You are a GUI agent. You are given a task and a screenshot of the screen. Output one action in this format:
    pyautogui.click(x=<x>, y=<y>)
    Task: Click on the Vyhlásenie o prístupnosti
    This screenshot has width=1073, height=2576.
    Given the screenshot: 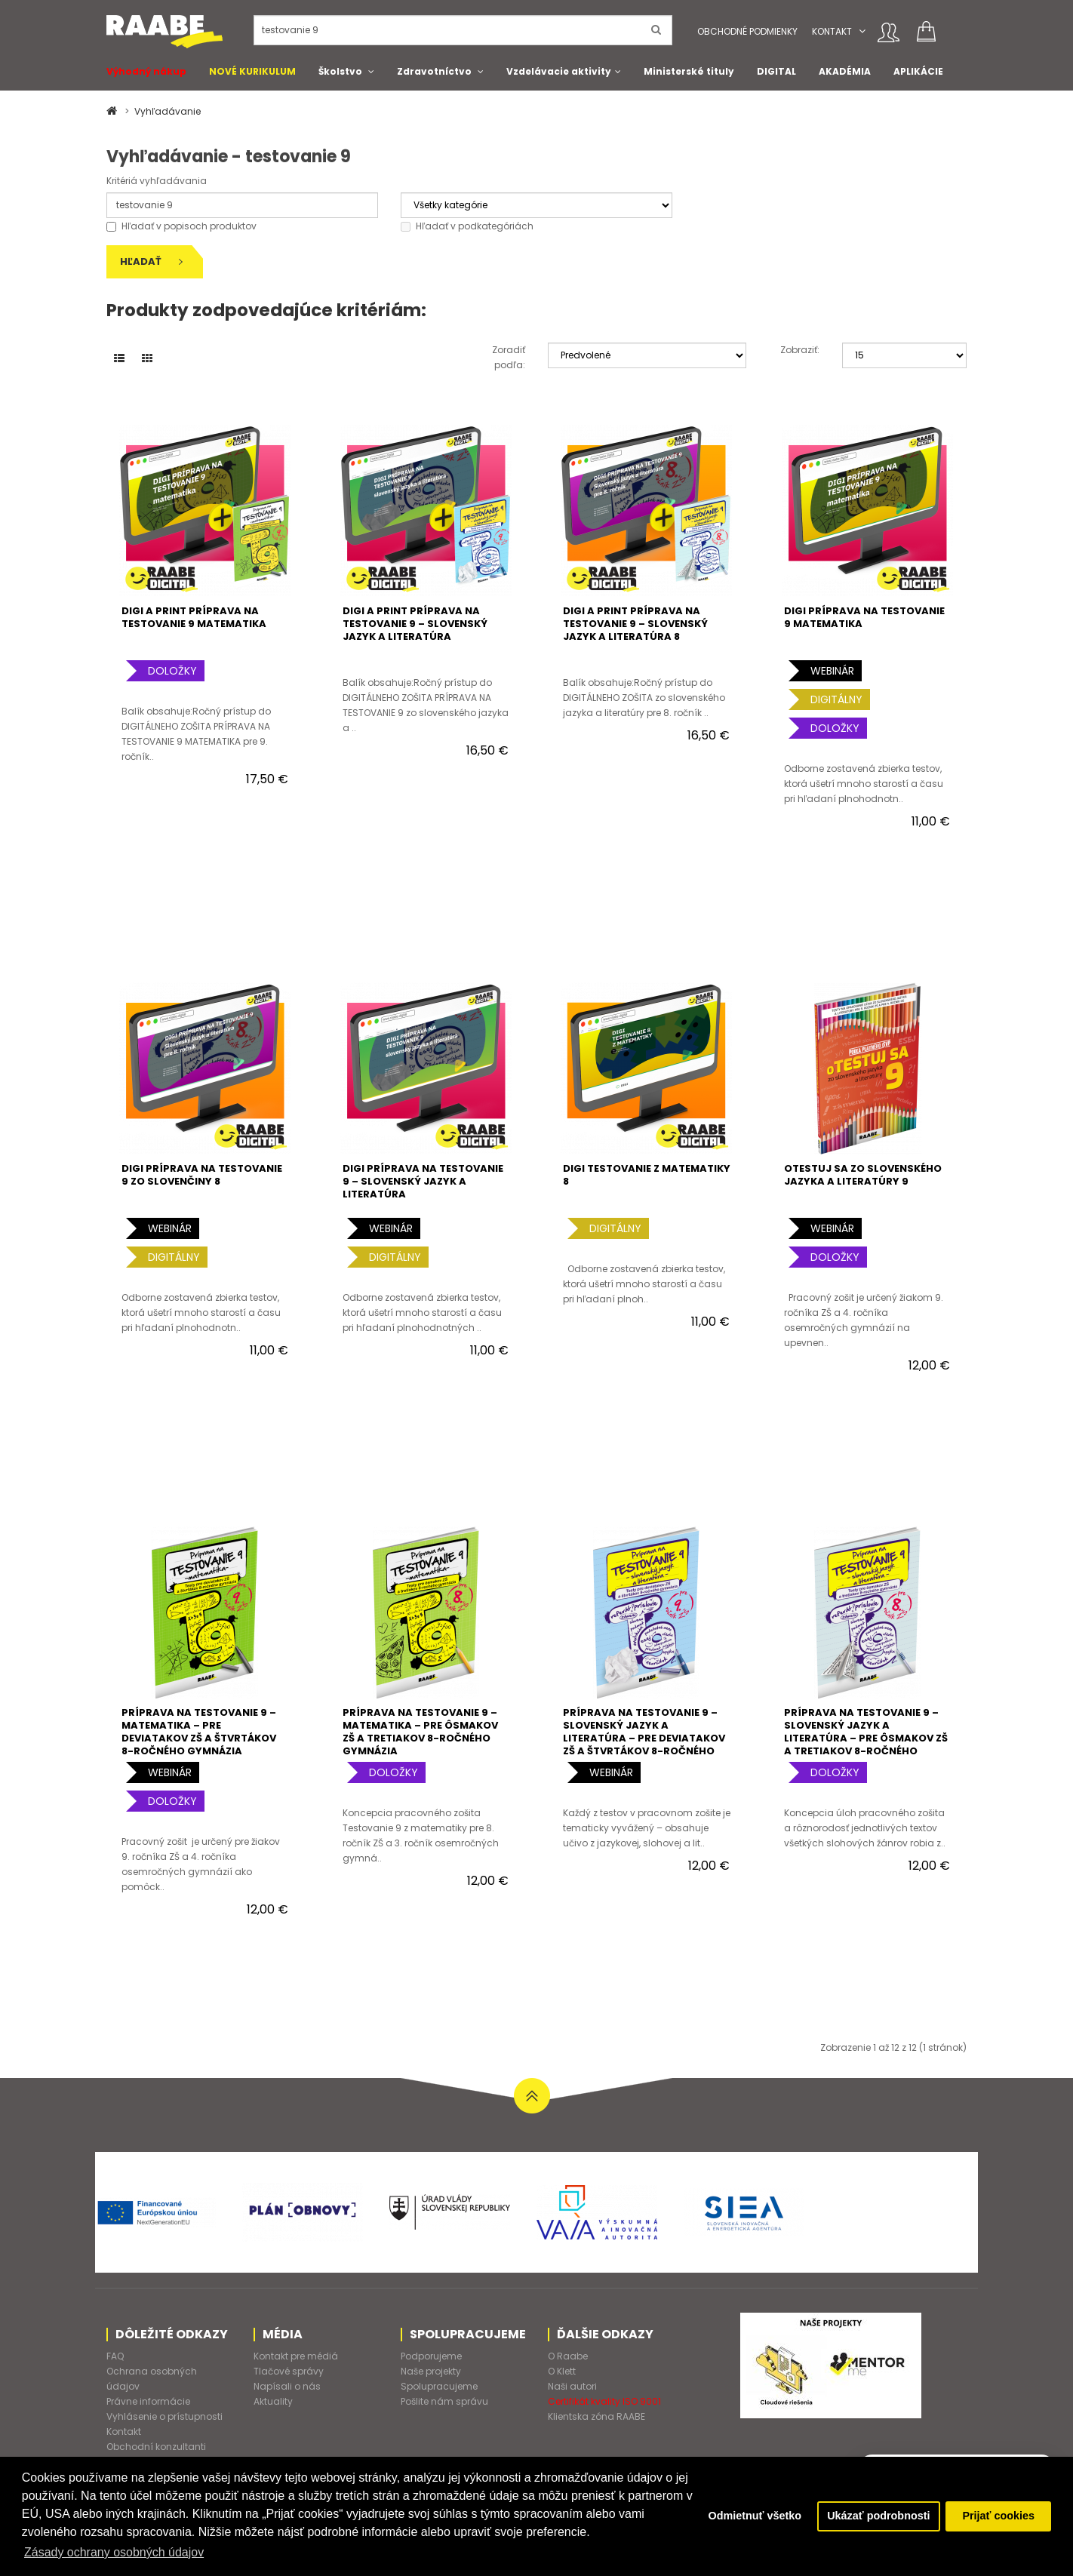 What is the action you would take?
    pyautogui.click(x=164, y=2416)
    